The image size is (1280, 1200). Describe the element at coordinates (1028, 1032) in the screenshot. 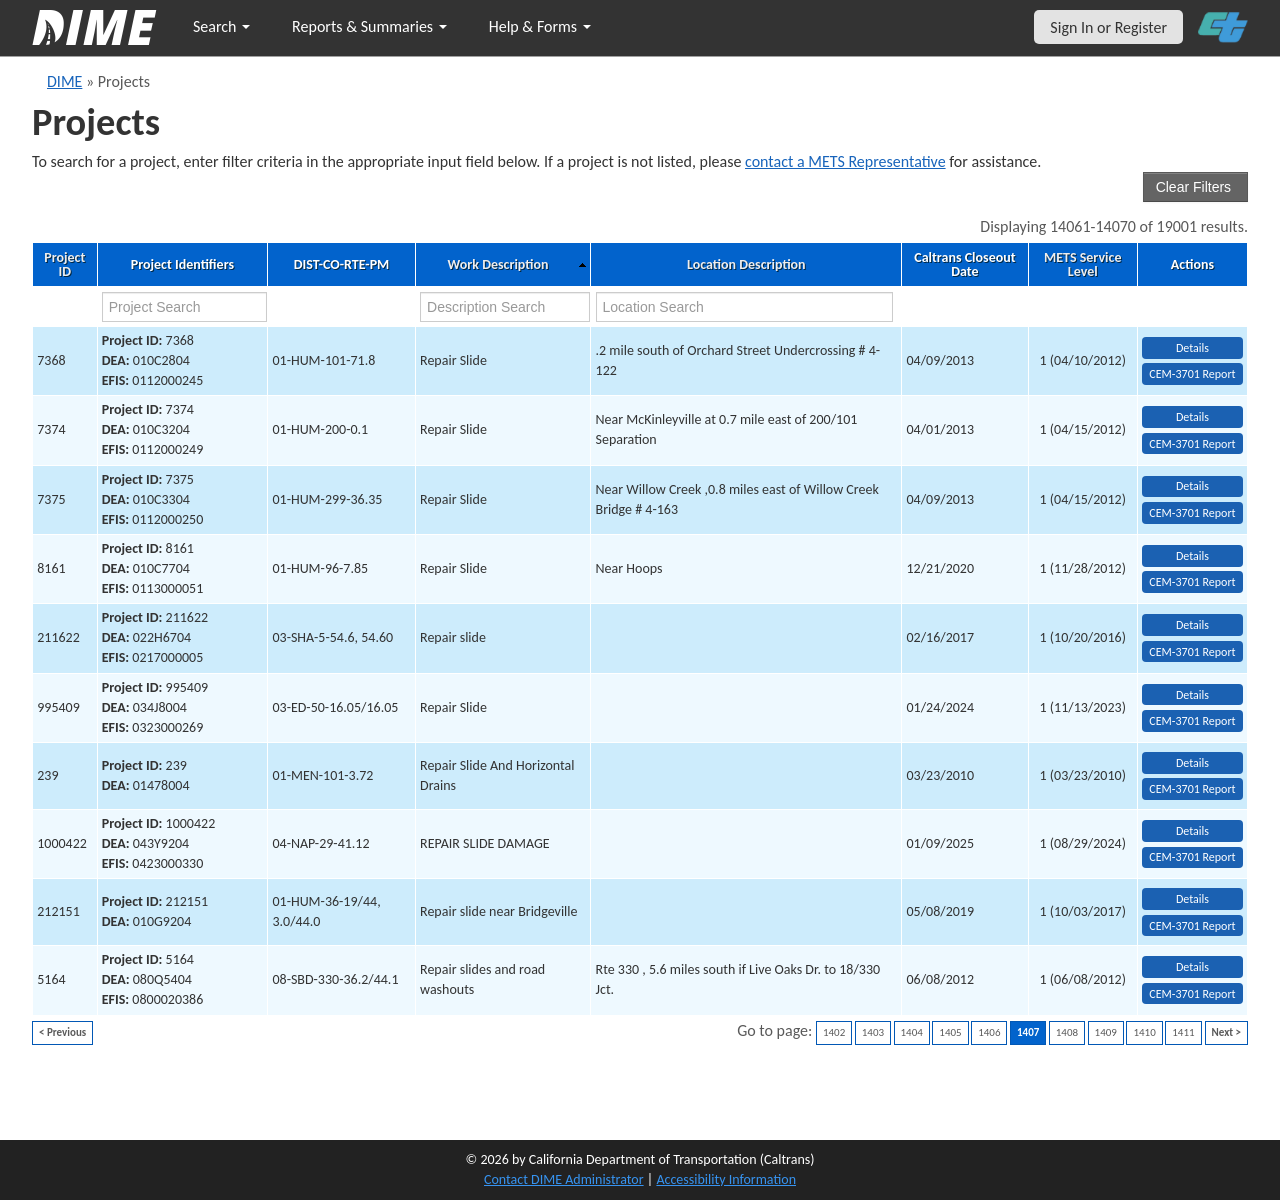

I see `1407` at that location.